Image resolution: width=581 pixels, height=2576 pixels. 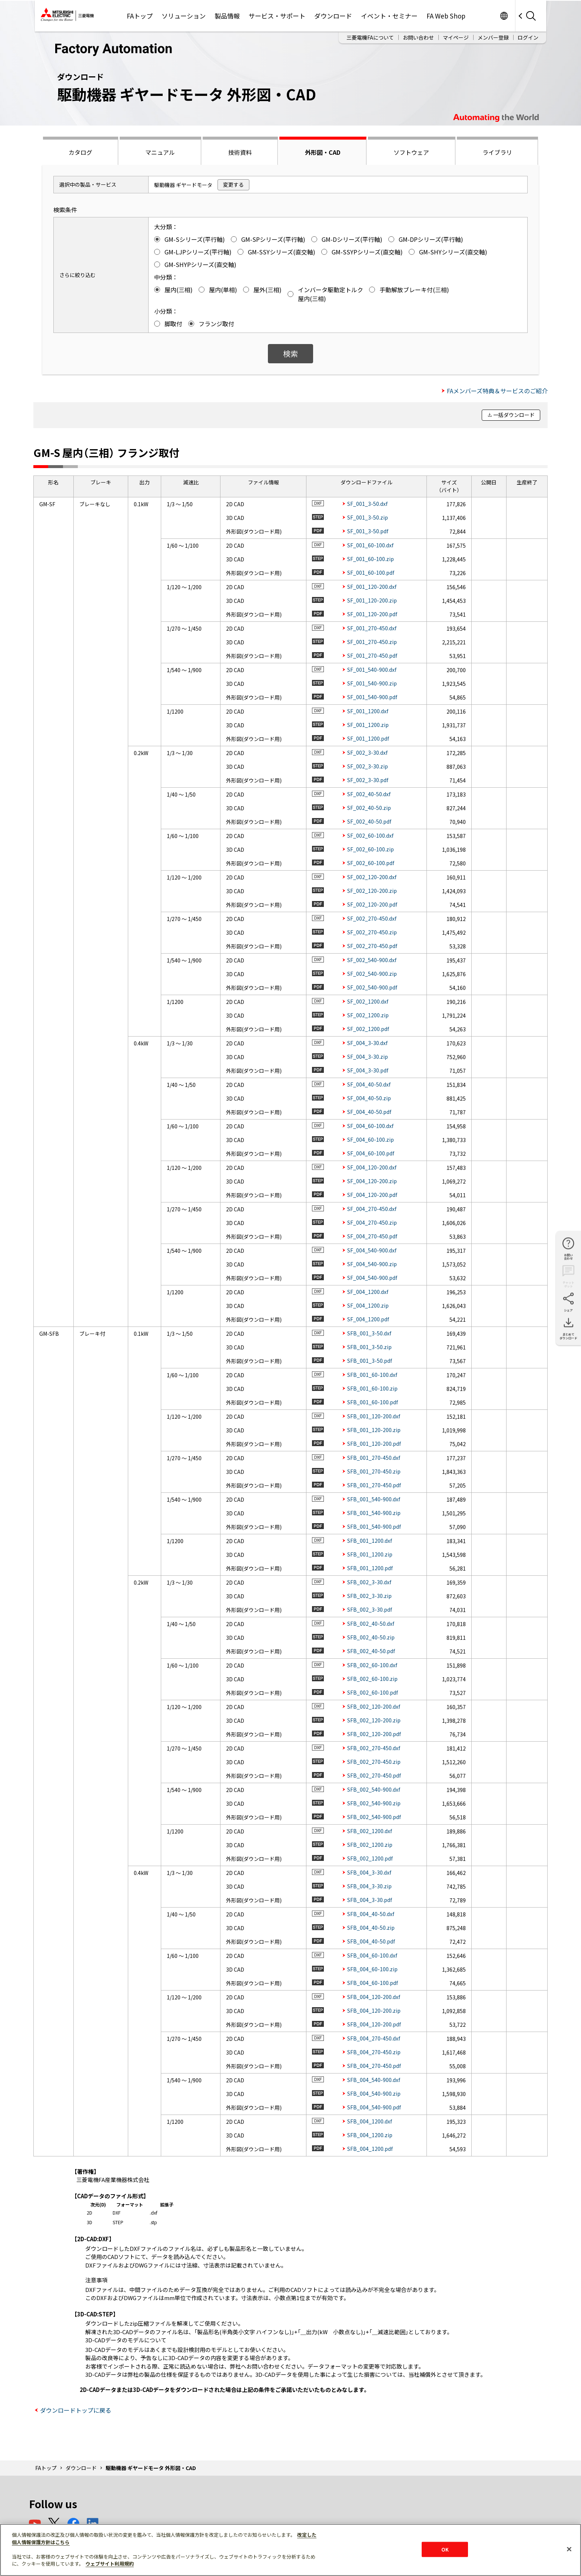 I want to click on SF_004_270-450.zip, so click(x=372, y=1222).